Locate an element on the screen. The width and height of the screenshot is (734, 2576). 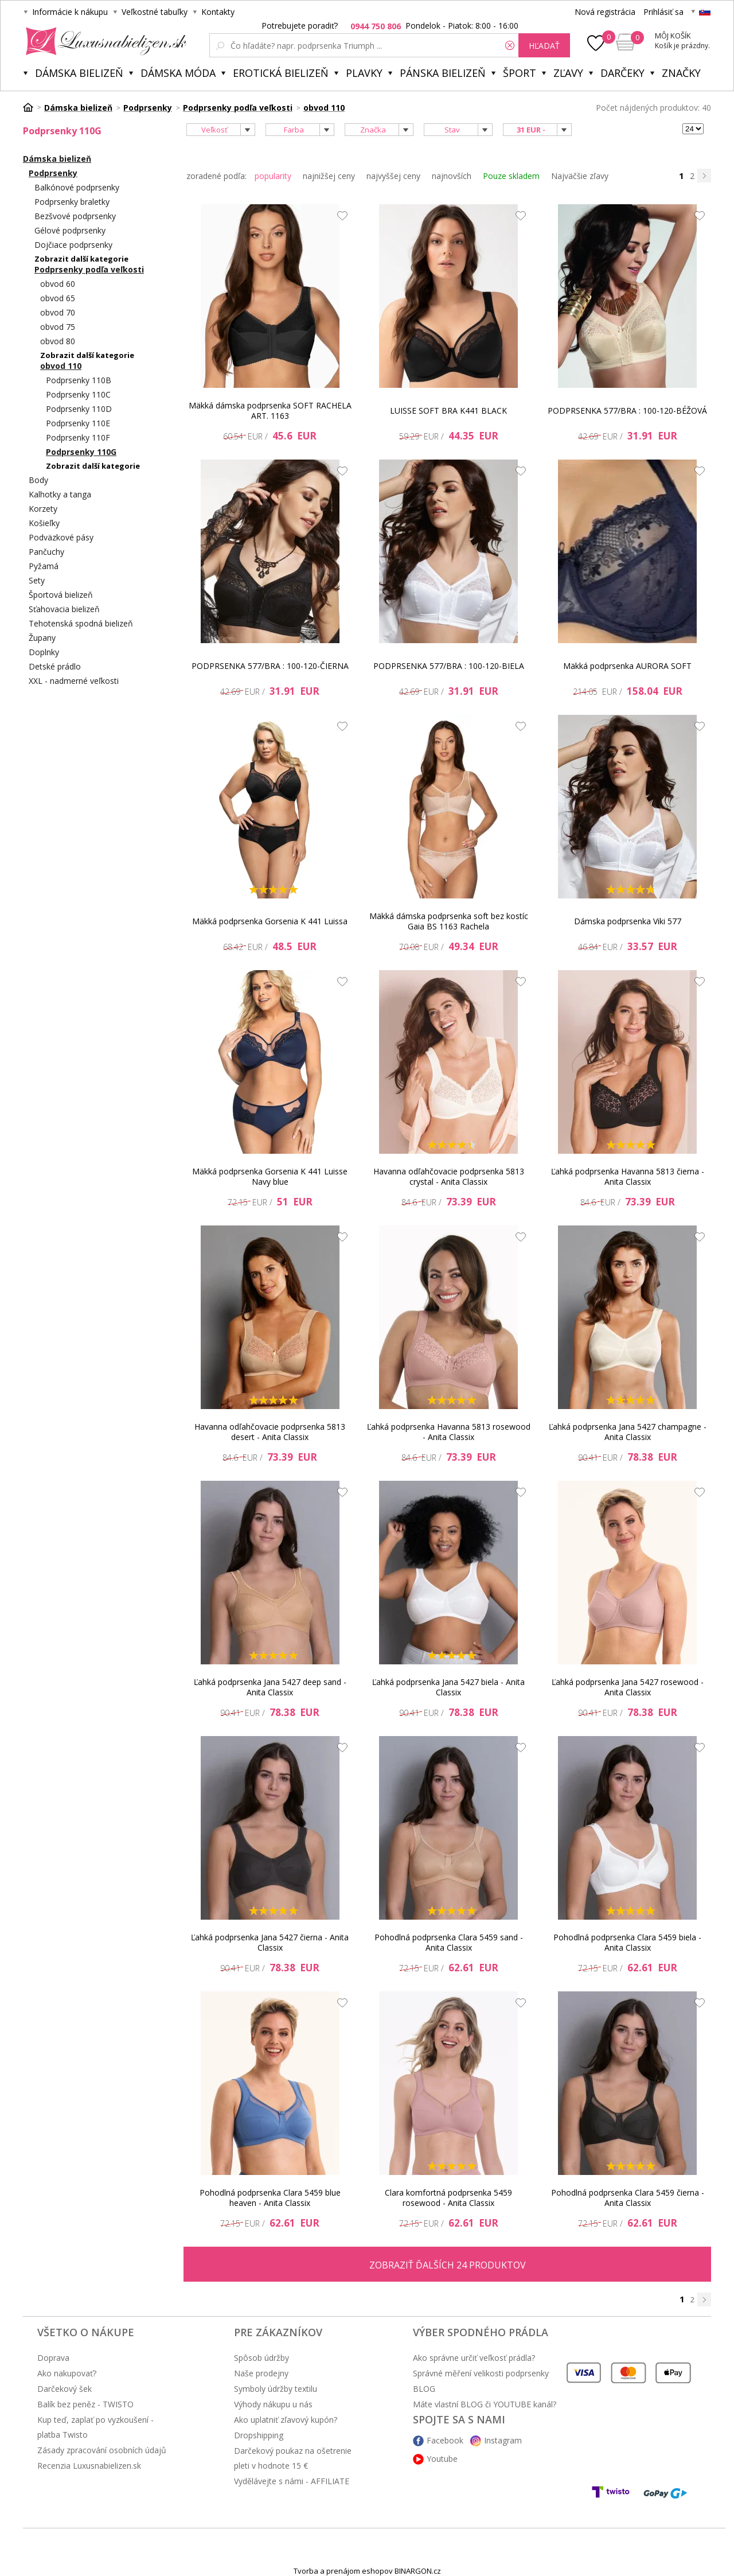
Ako nakupovať? is located at coordinates (66, 2373).